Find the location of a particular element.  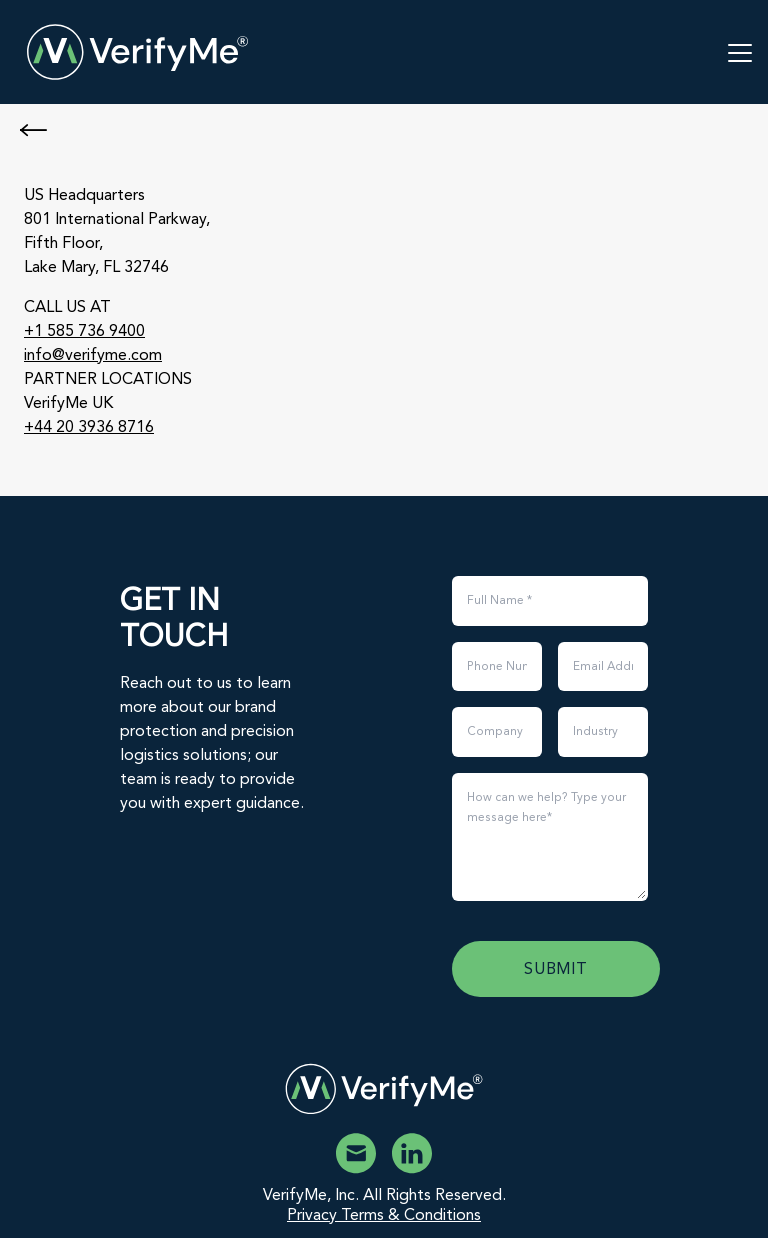

Privacy is located at coordinates (314, 1216).